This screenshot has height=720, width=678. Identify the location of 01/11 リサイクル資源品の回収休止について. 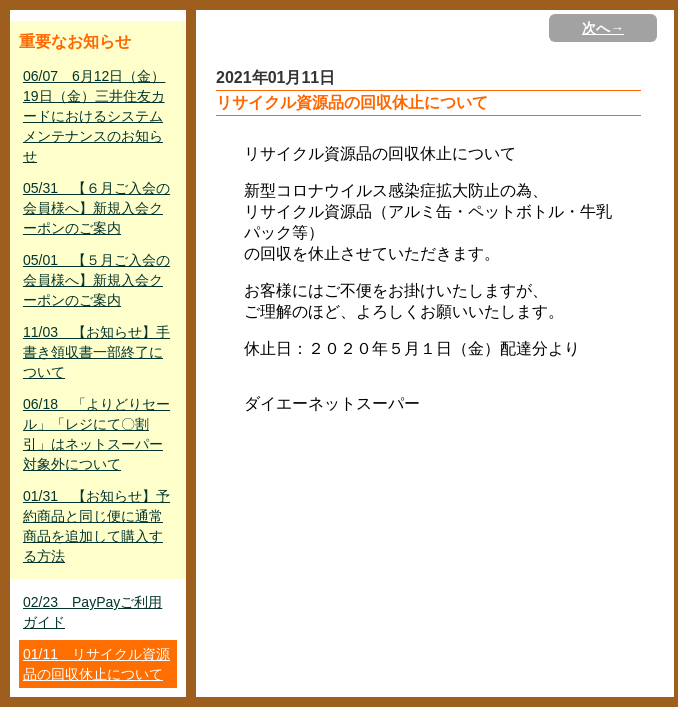
(96, 664).